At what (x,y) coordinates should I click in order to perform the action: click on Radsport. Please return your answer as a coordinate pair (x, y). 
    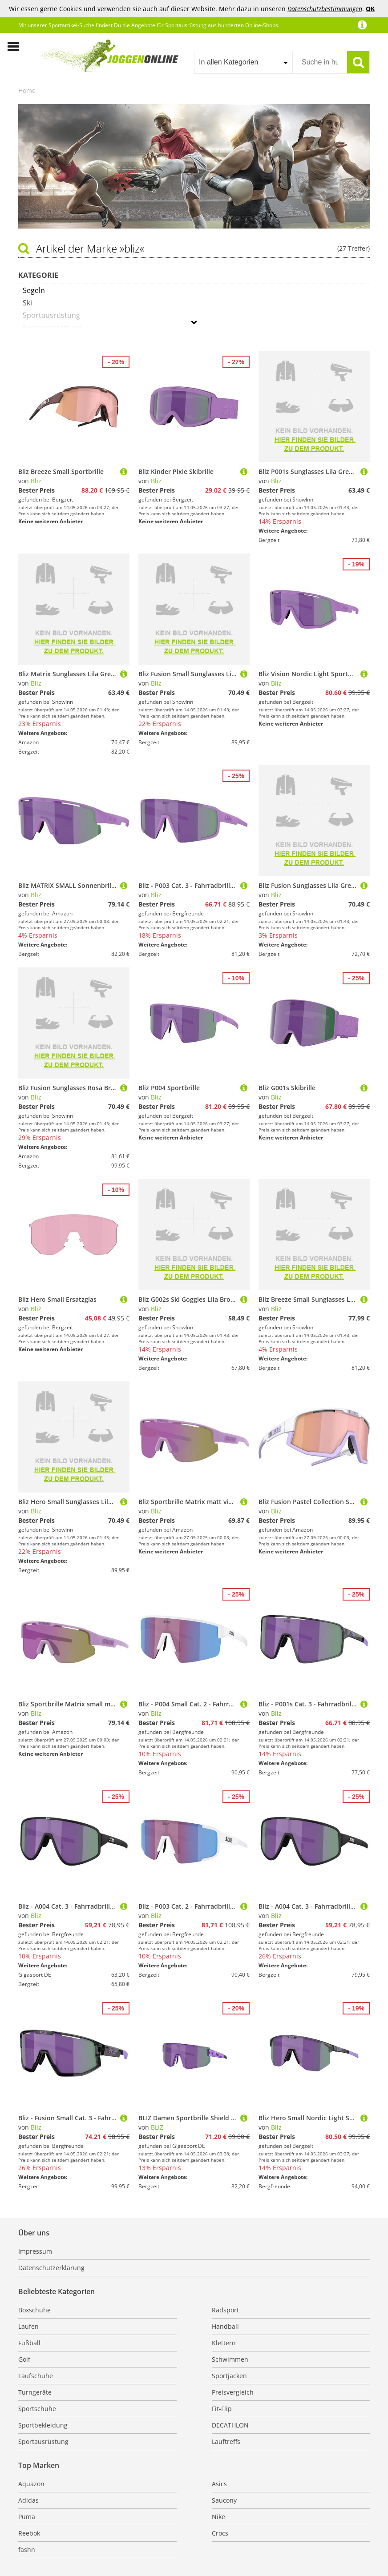
    Looking at the image, I should click on (225, 2310).